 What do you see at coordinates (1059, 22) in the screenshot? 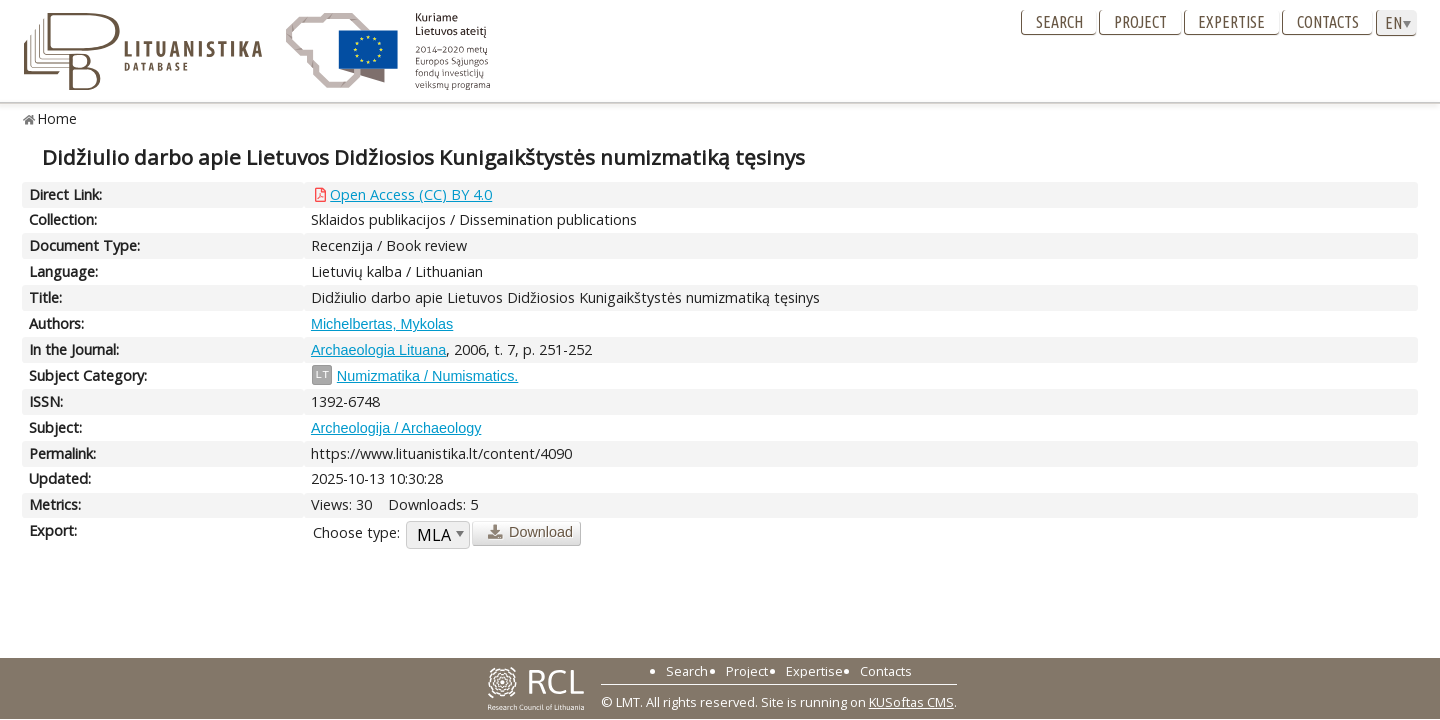
I see `Search` at bounding box center [1059, 22].